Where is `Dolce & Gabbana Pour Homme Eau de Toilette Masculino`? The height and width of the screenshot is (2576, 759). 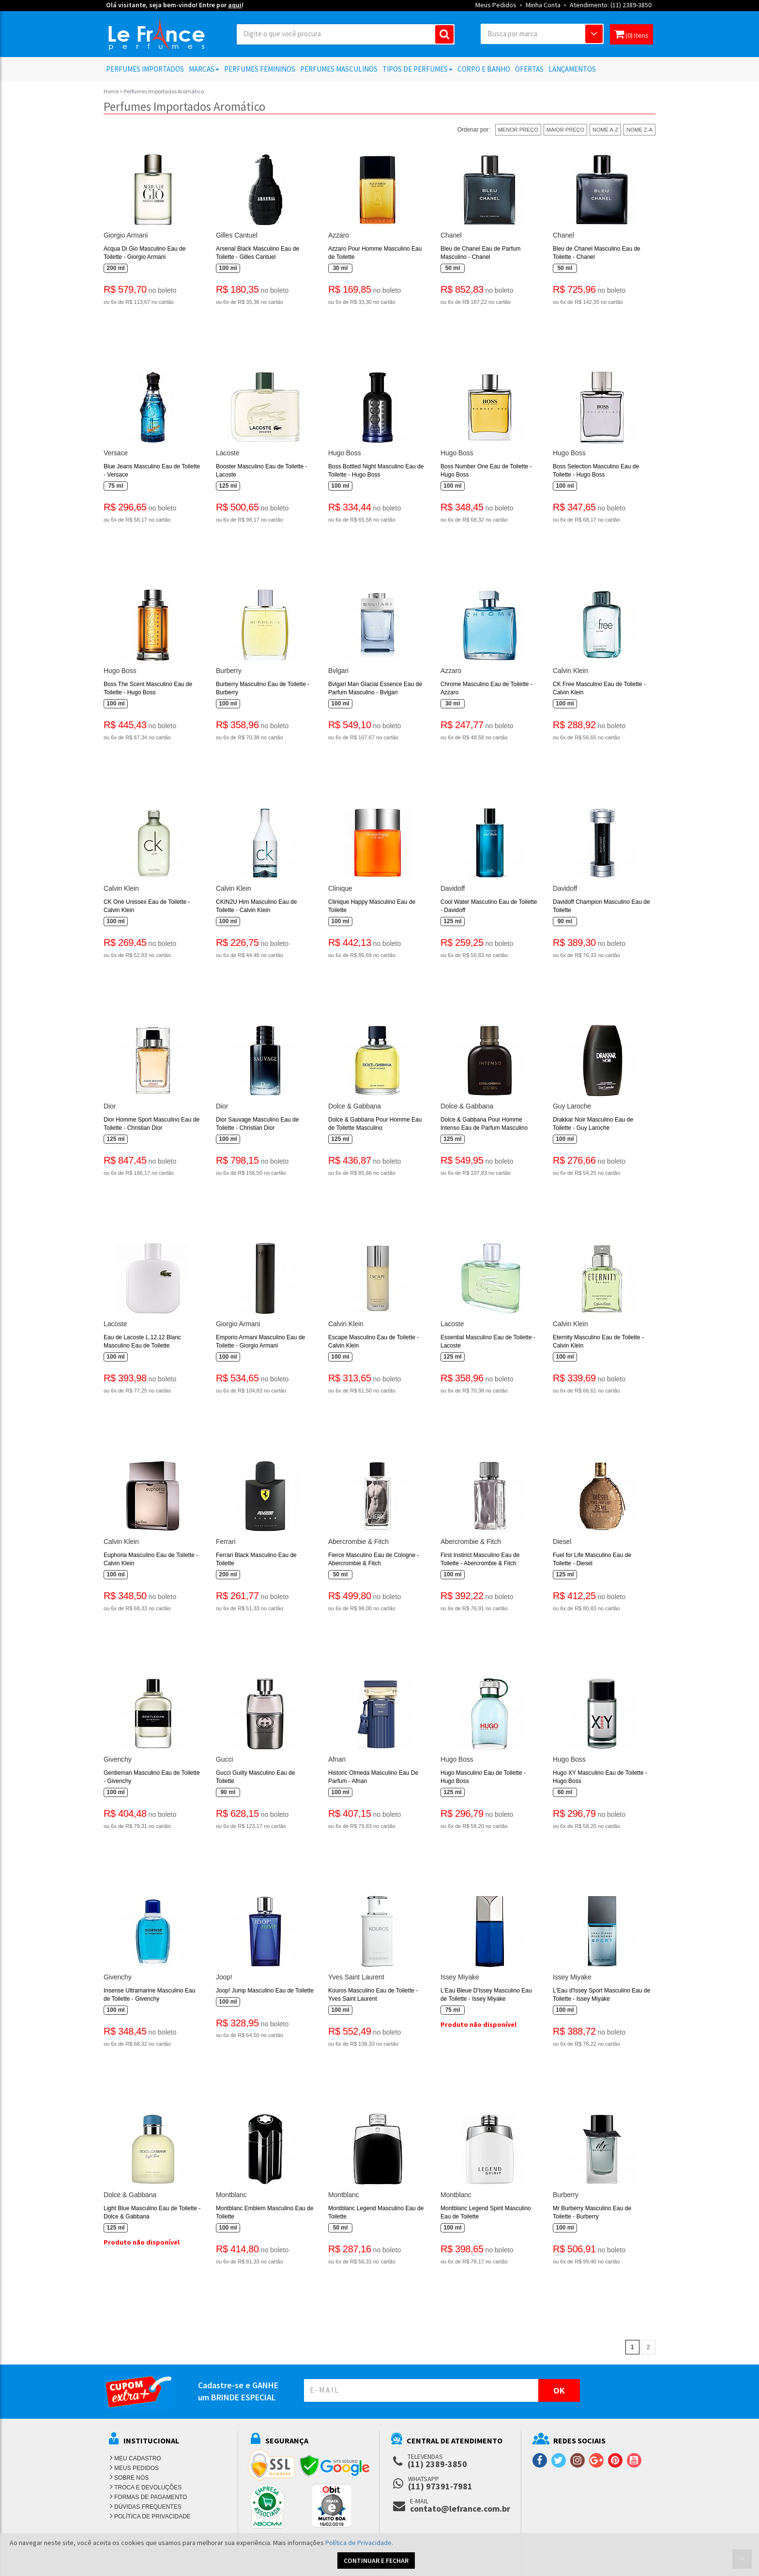 Dolce & Gabbana Pour Homme Eau de Toilette Masculino is located at coordinates (375, 1123).